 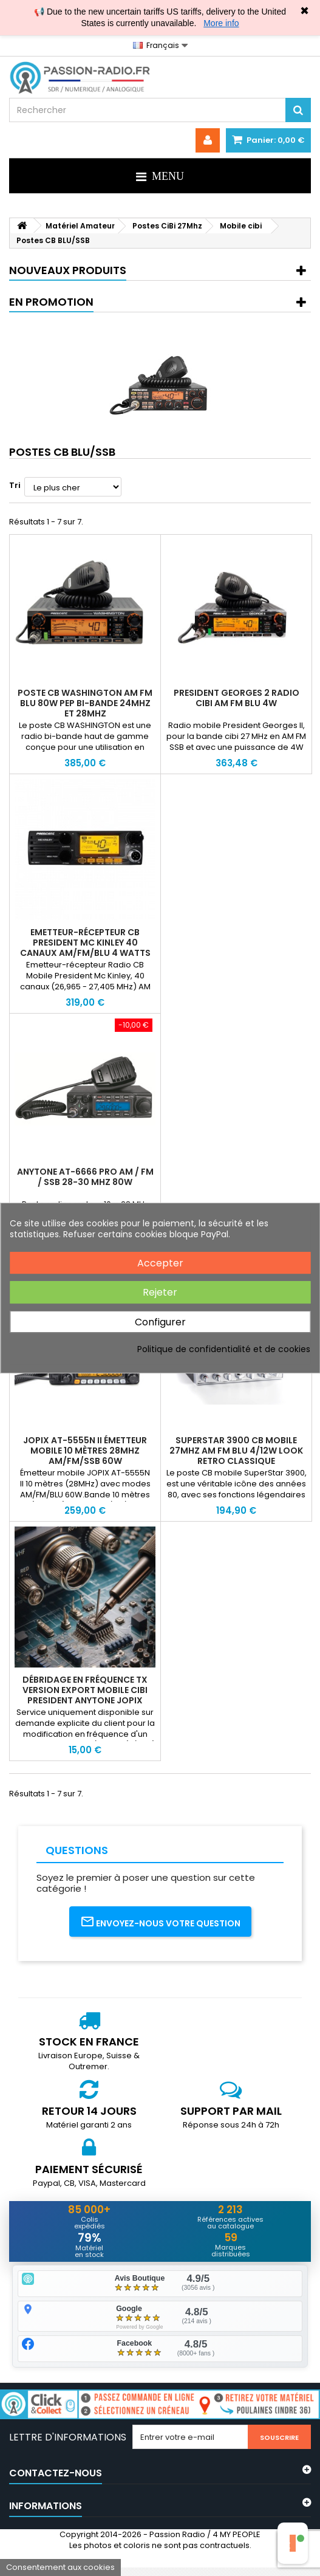 I want to click on SuperStar 3900 CB Mobile 27MHz AM FM BLU 4/12W look retro classique, so click(x=236, y=1450).